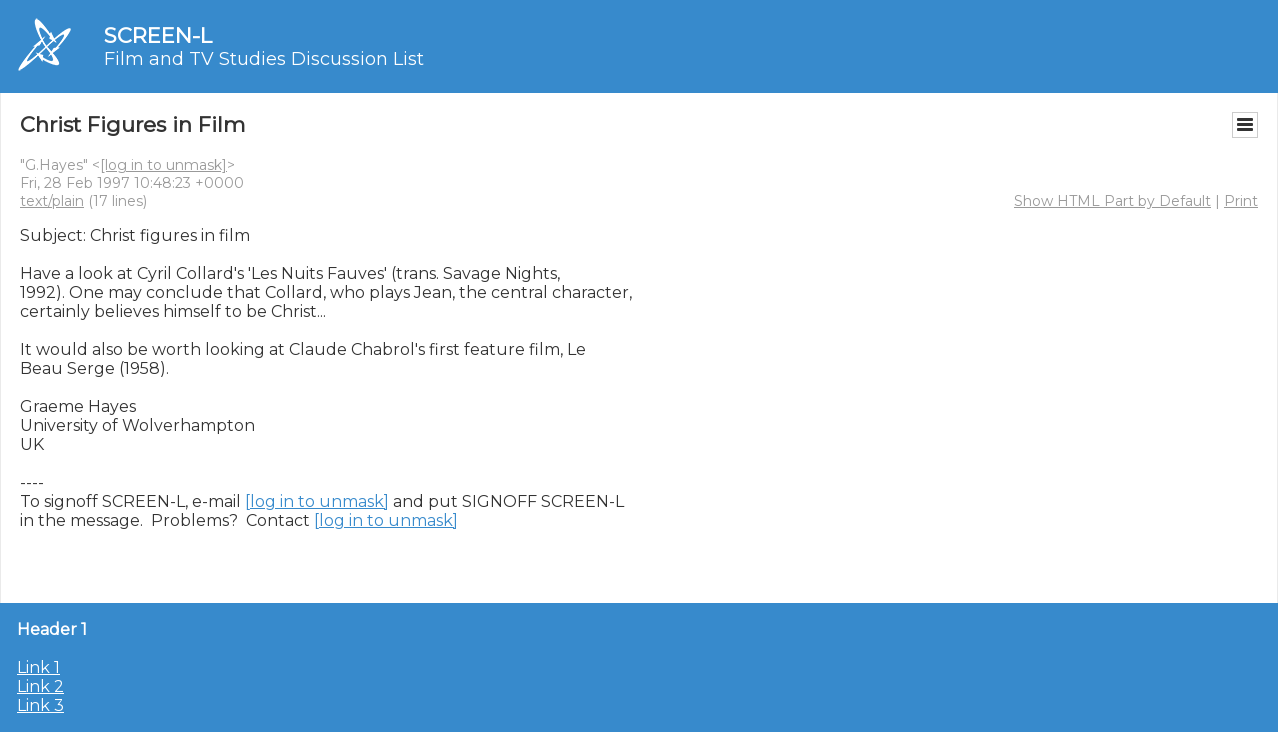 Image resolution: width=1278 pixels, height=732 pixels. I want to click on Link 1, so click(38, 667).